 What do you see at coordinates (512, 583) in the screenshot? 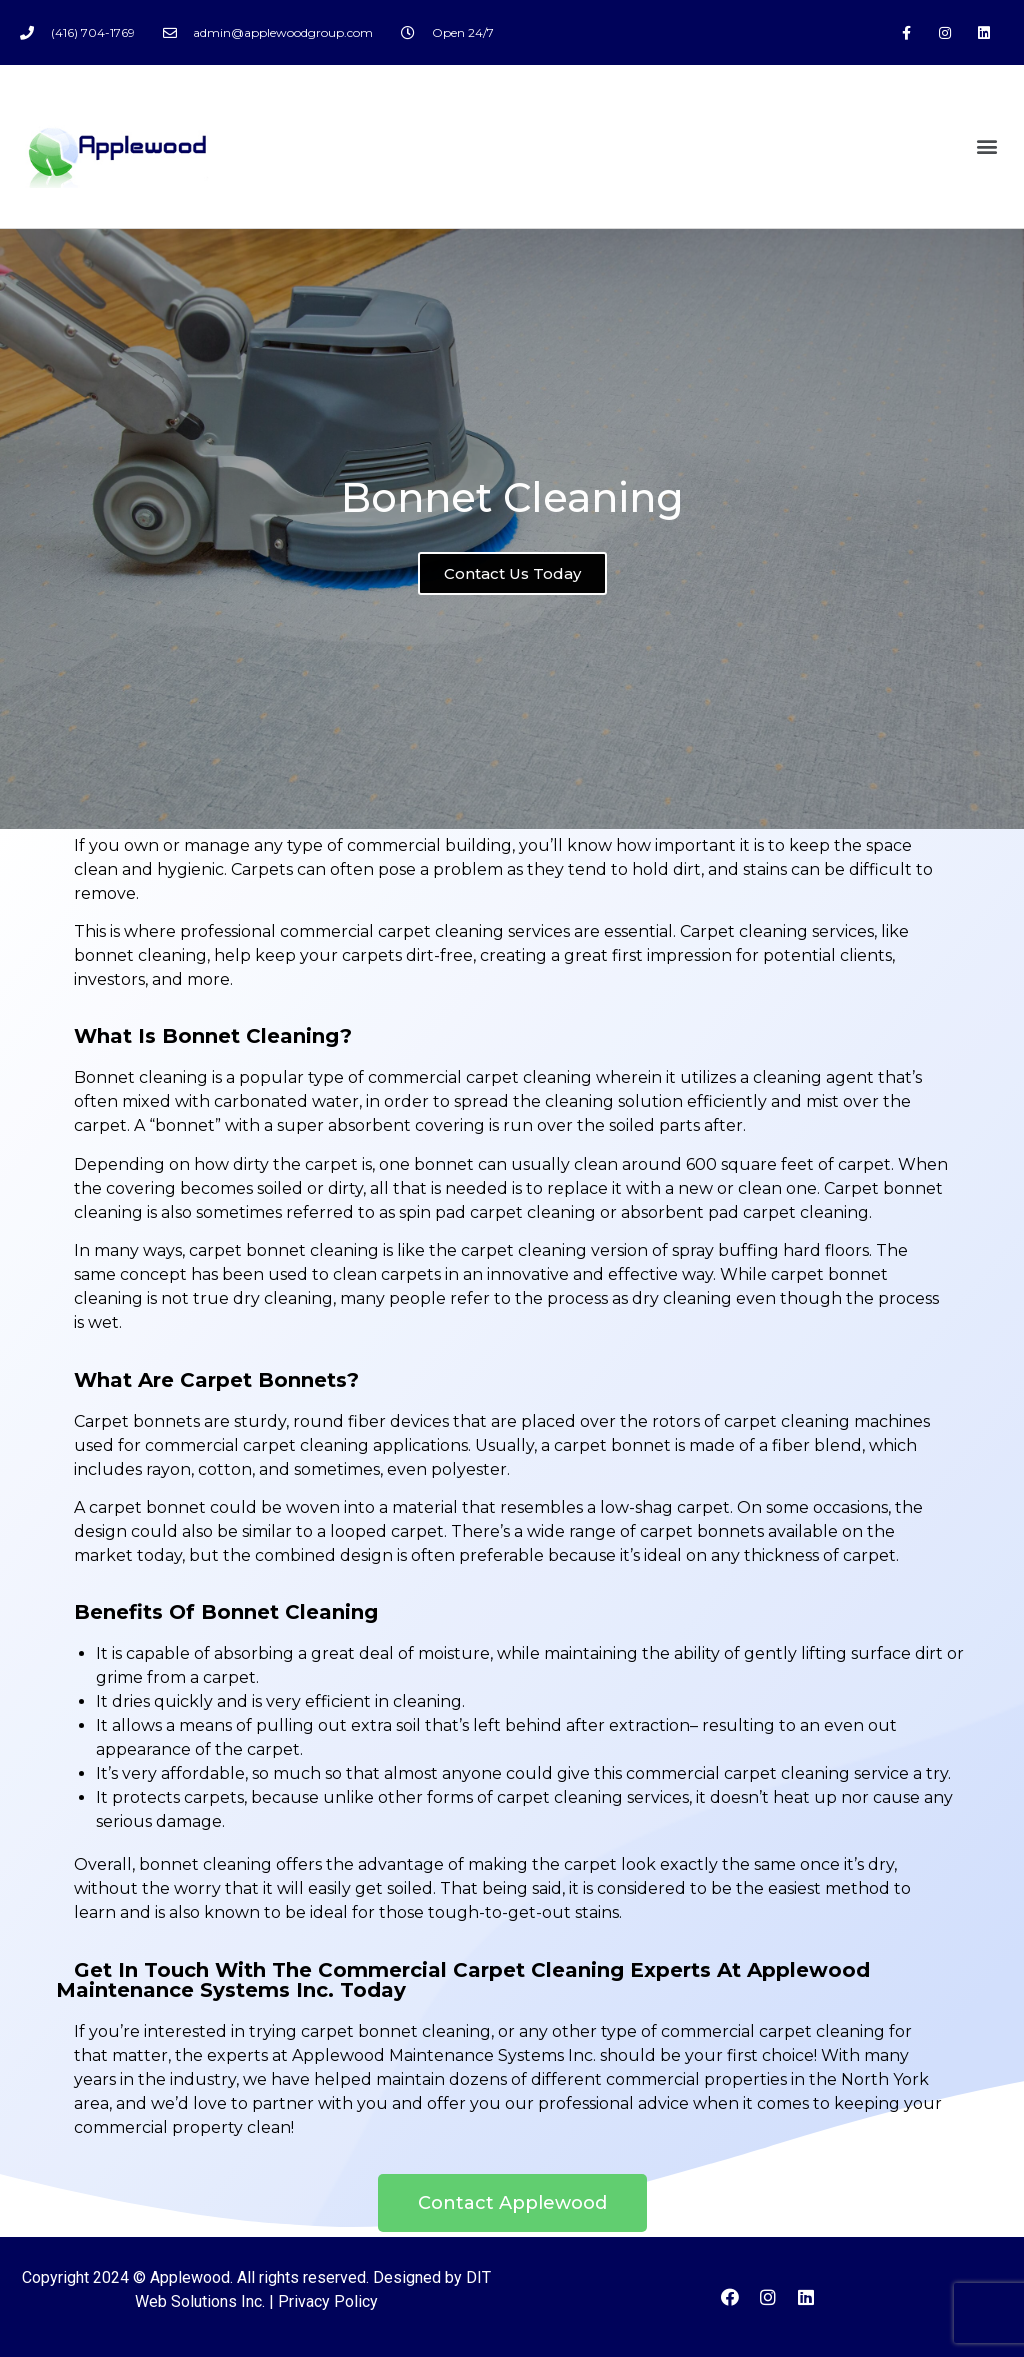
I see `Contact Us Today` at bounding box center [512, 583].